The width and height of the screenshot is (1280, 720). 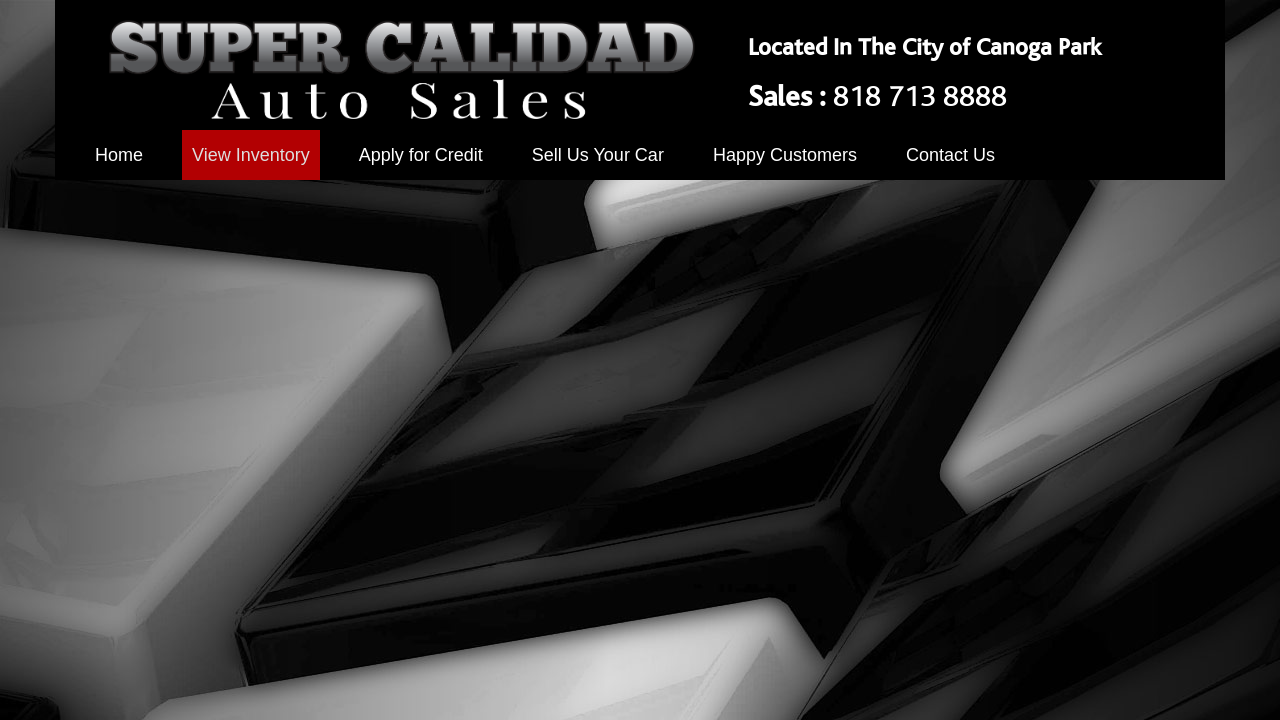 I want to click on Sell Us Your Car, so click(x=598, y=155).